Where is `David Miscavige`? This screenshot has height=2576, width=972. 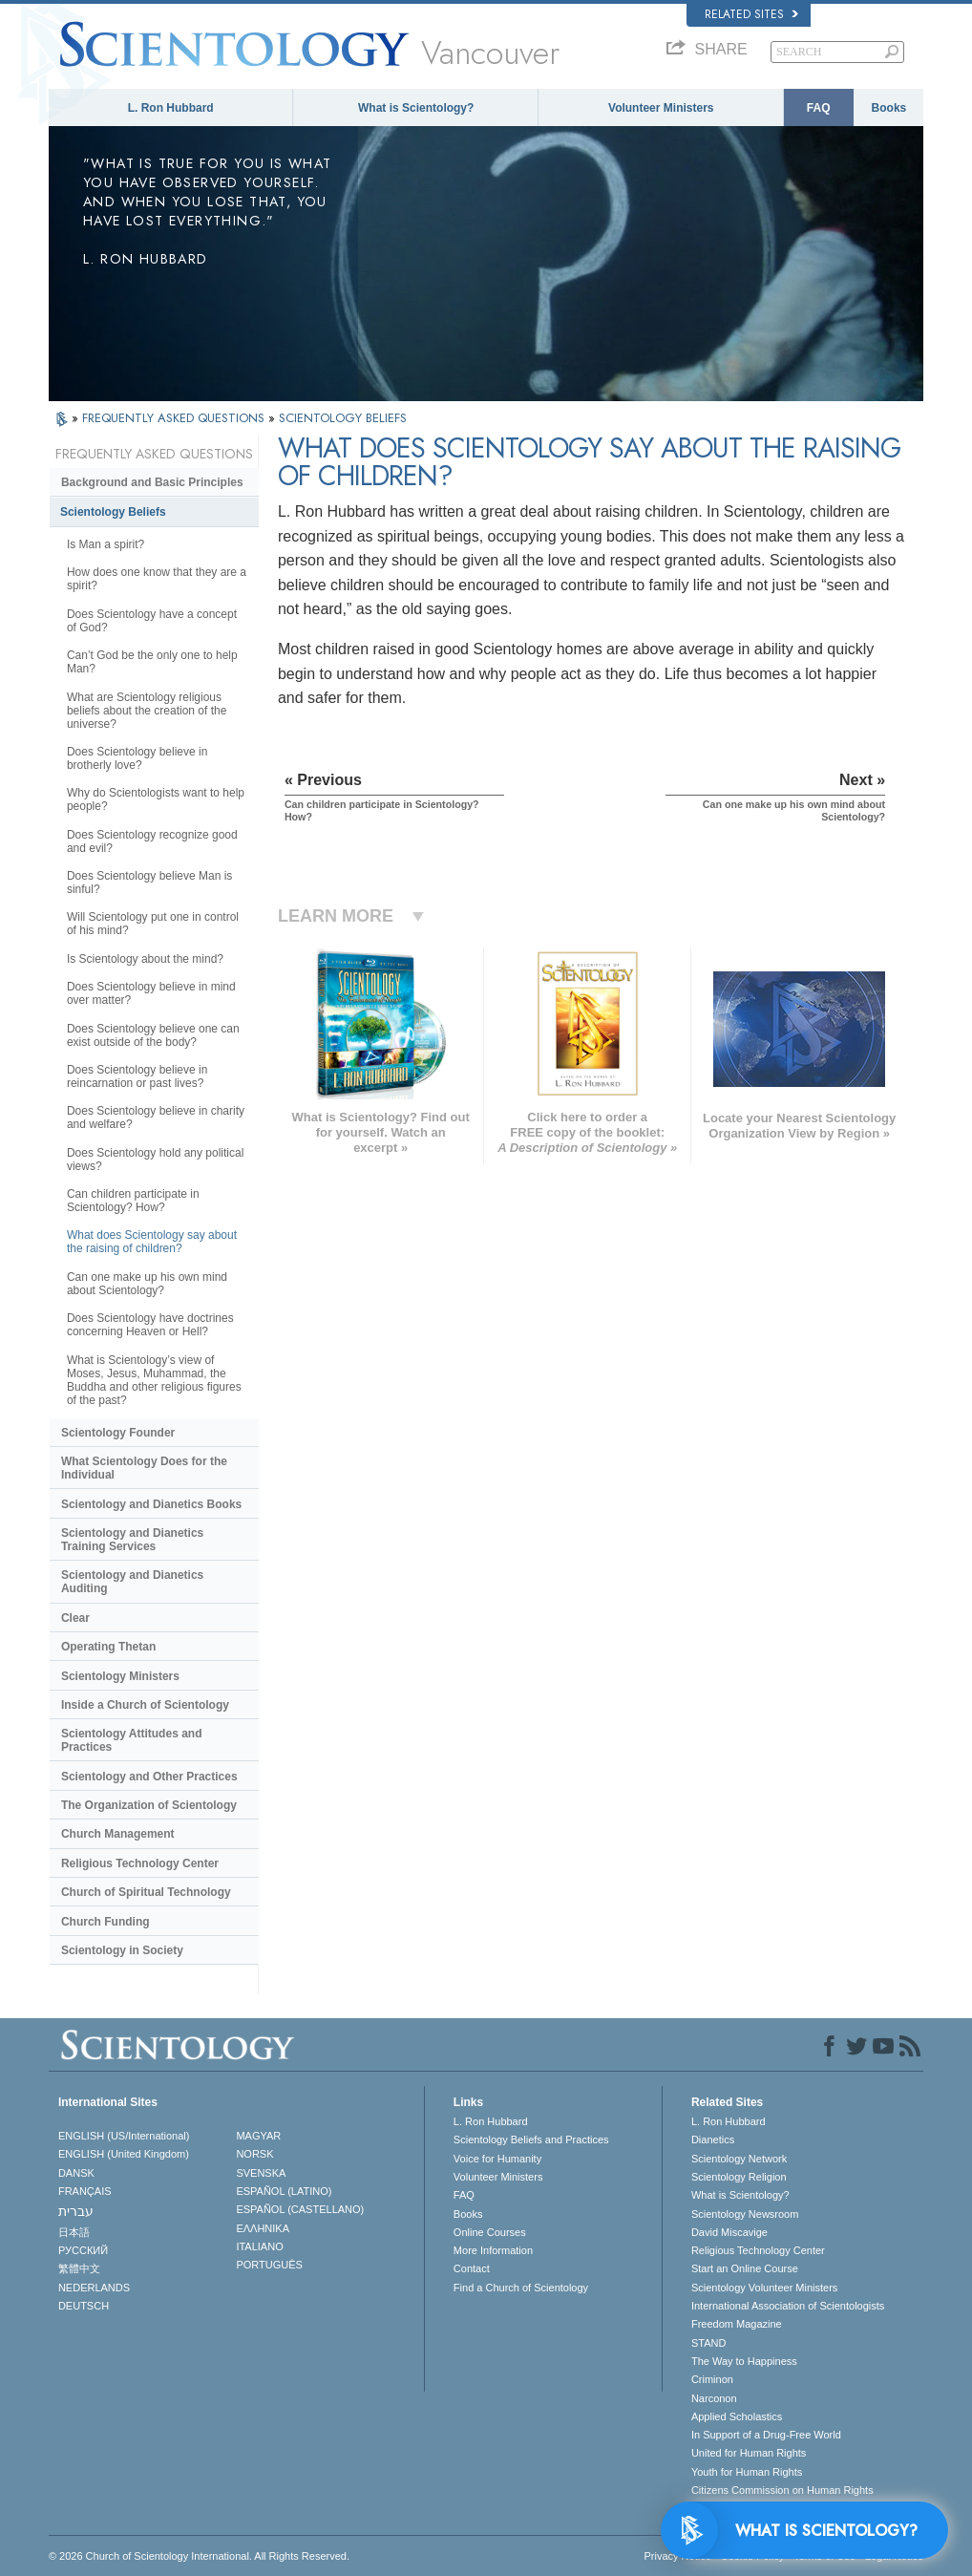
David Miscavige is located at coordinates (729, 2232).